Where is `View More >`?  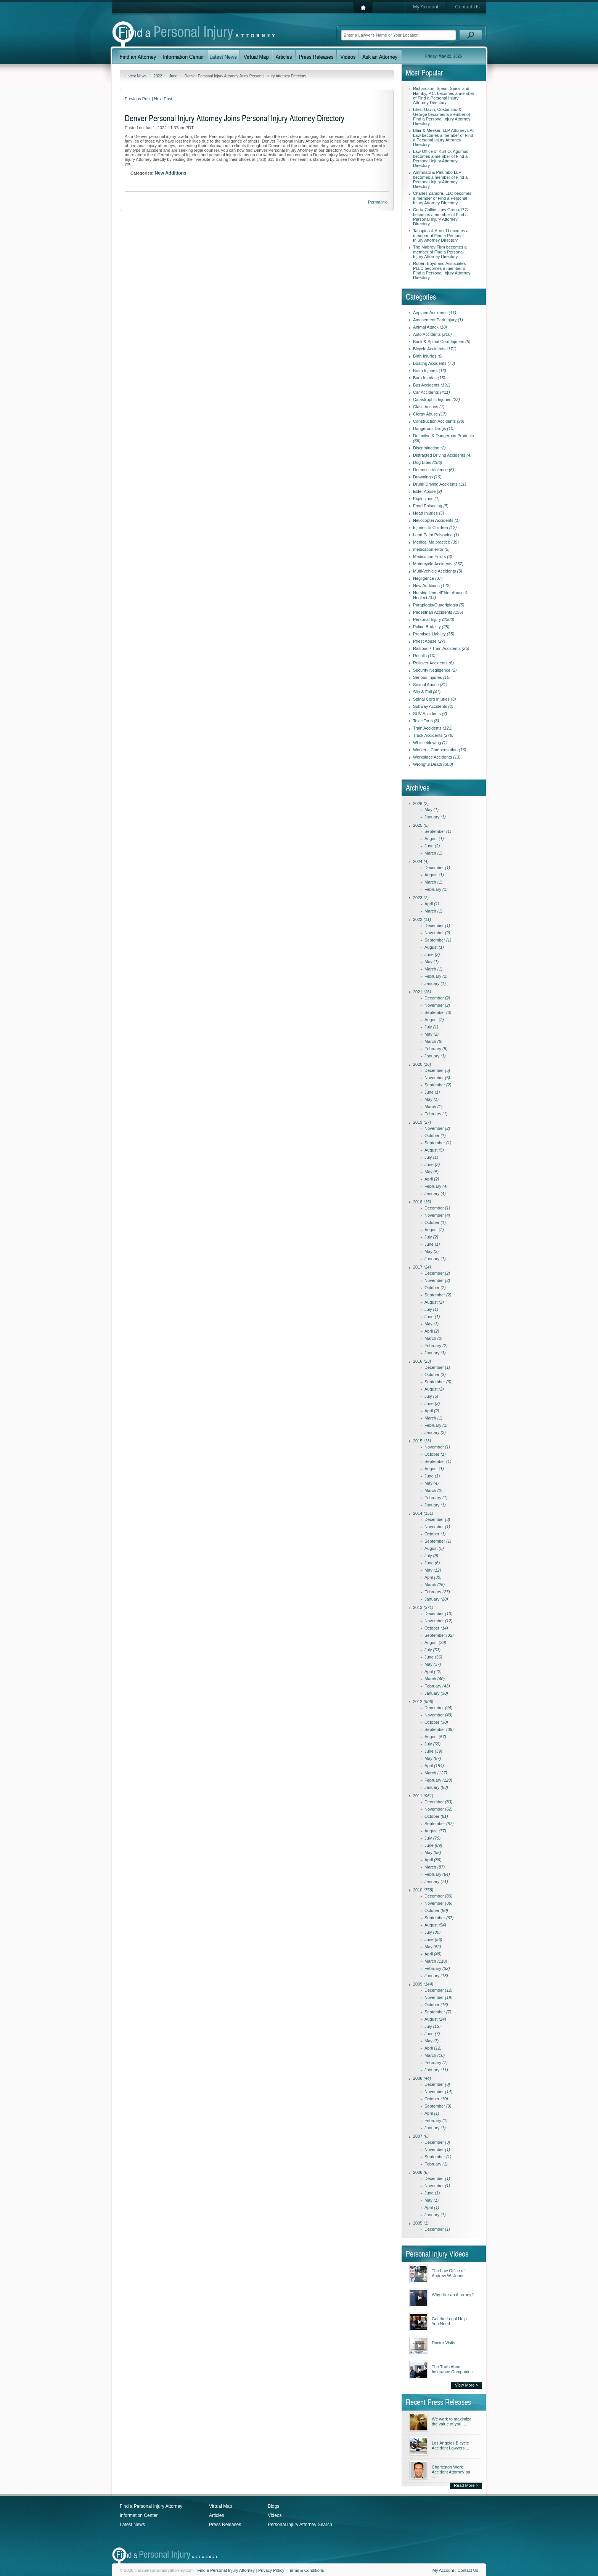
View More > is located at coordinates (466, 2385).